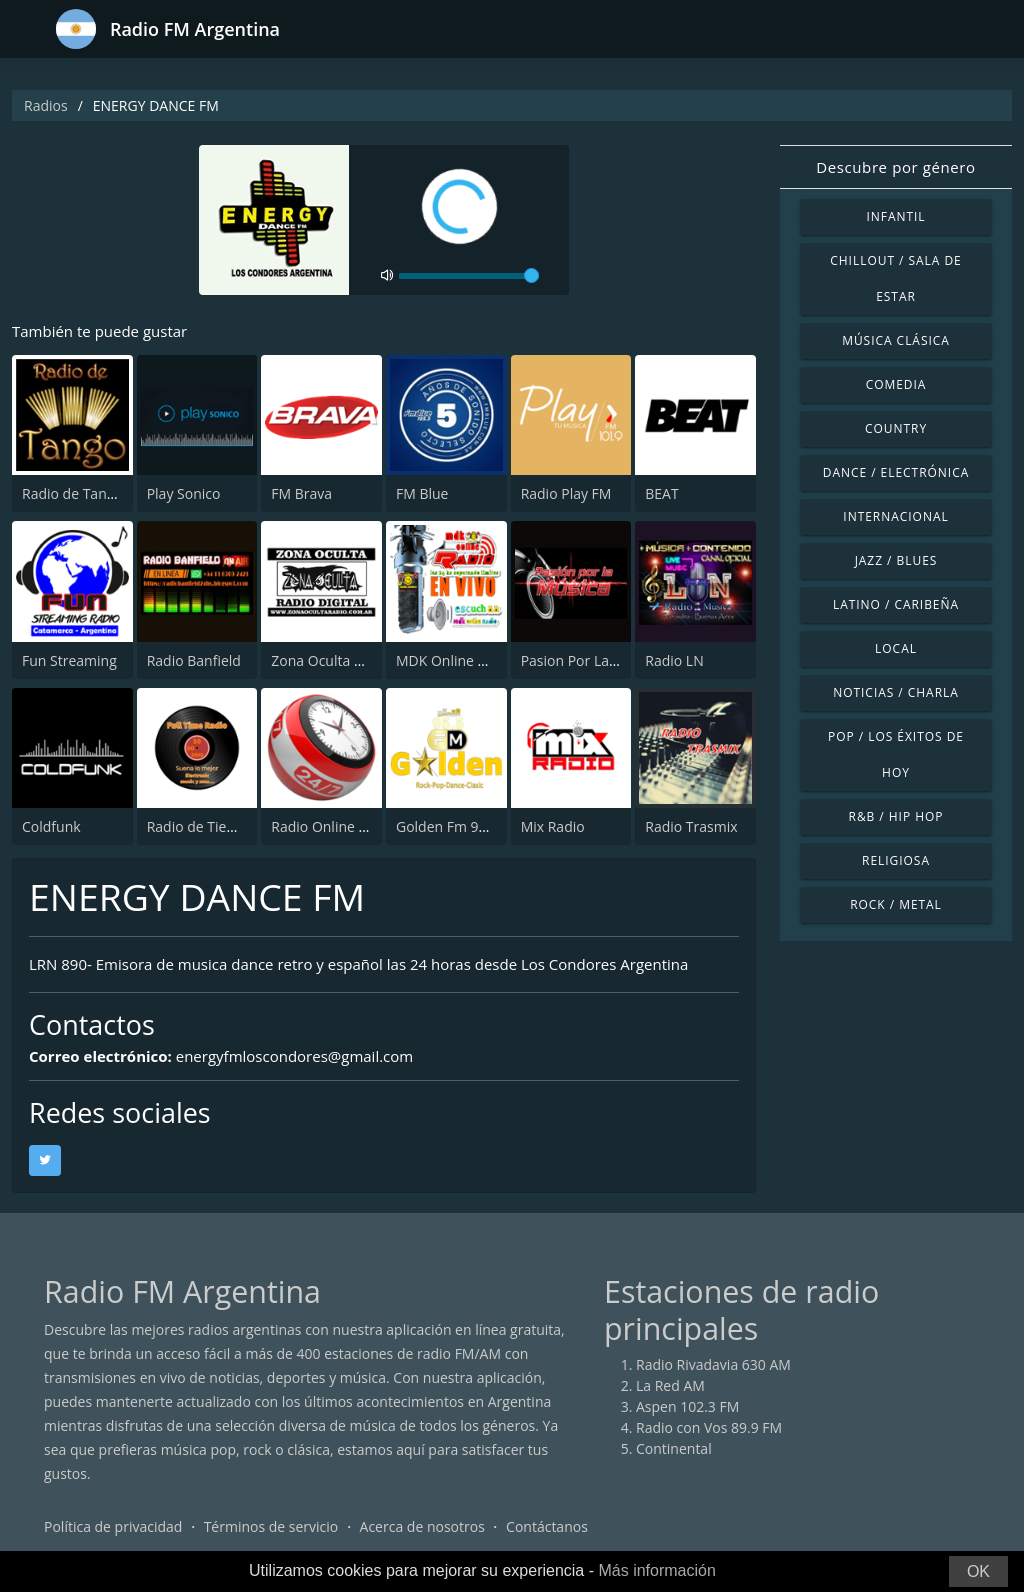  I want to click on Golden Fm 95.5, so click(447, 826).